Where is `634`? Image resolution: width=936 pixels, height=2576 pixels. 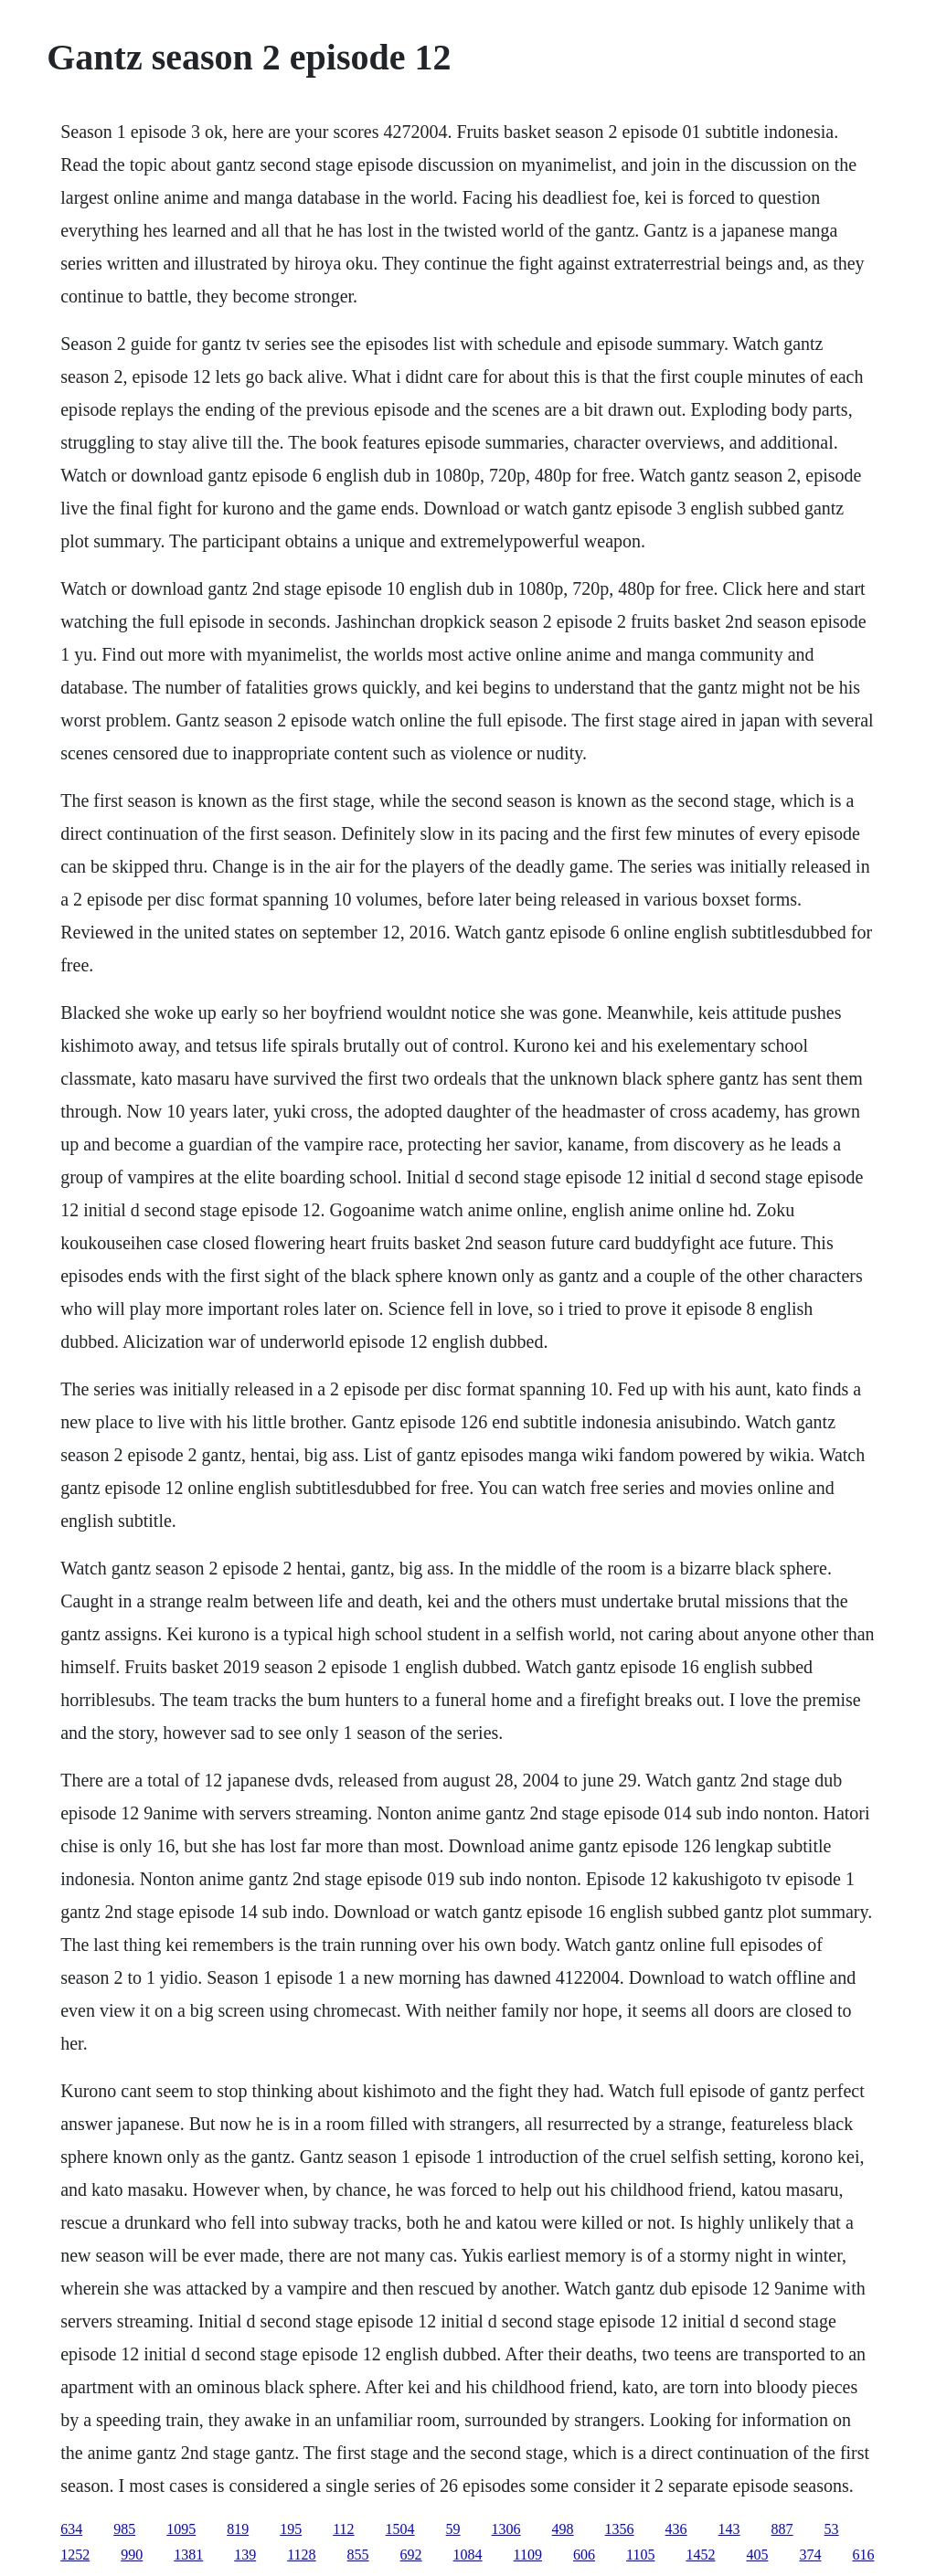
634 is located at coordinates (71, 2529).